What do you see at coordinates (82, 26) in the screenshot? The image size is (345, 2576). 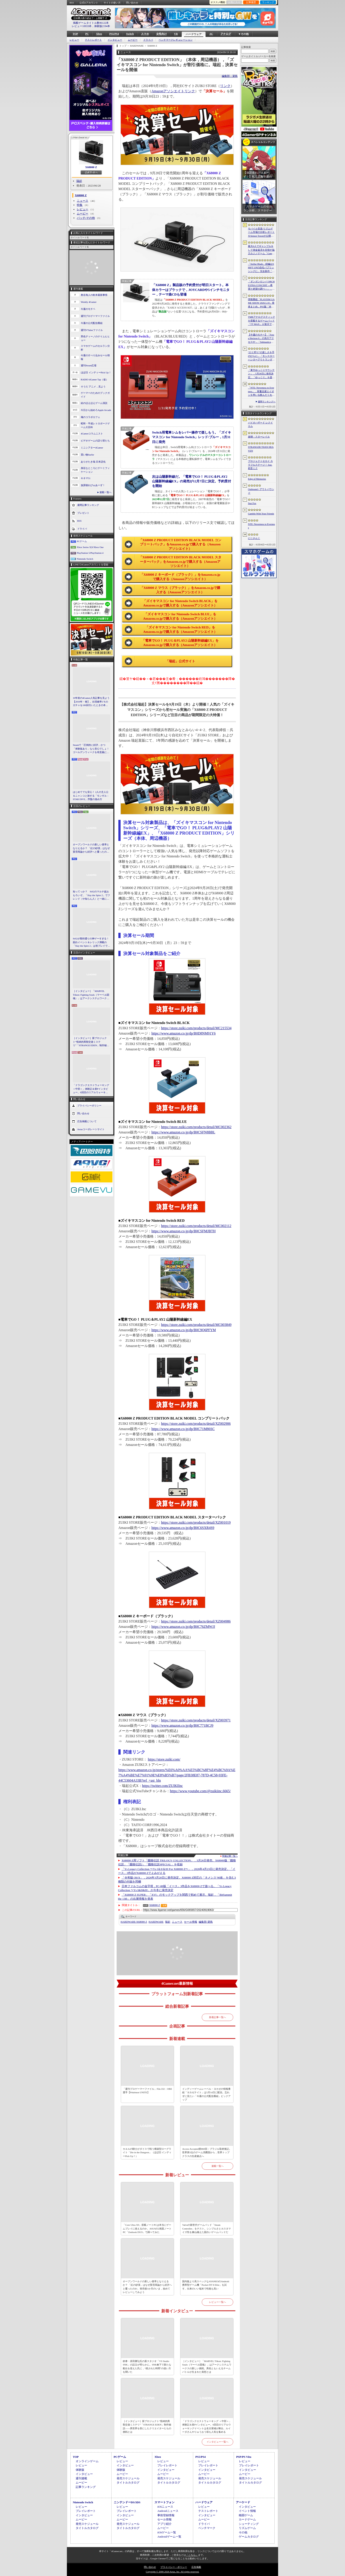 I see `レビュー10933本` at bounding box center [82, 26].